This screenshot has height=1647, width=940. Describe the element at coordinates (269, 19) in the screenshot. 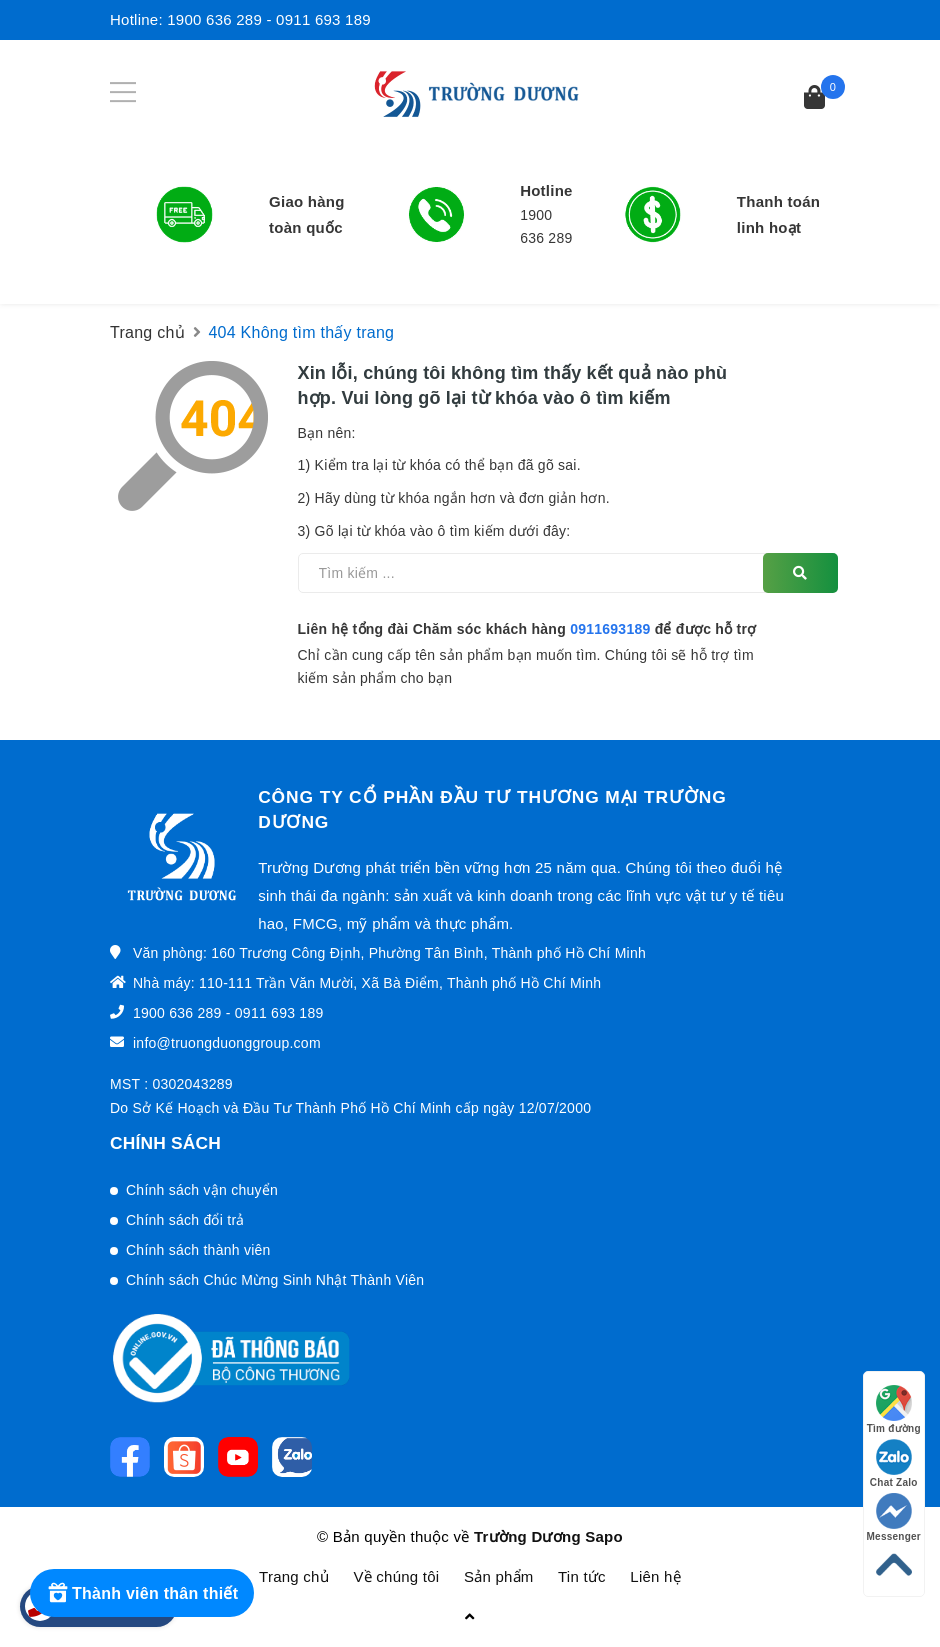

I see `1900 636 289 - 0911 693 189` at that location.